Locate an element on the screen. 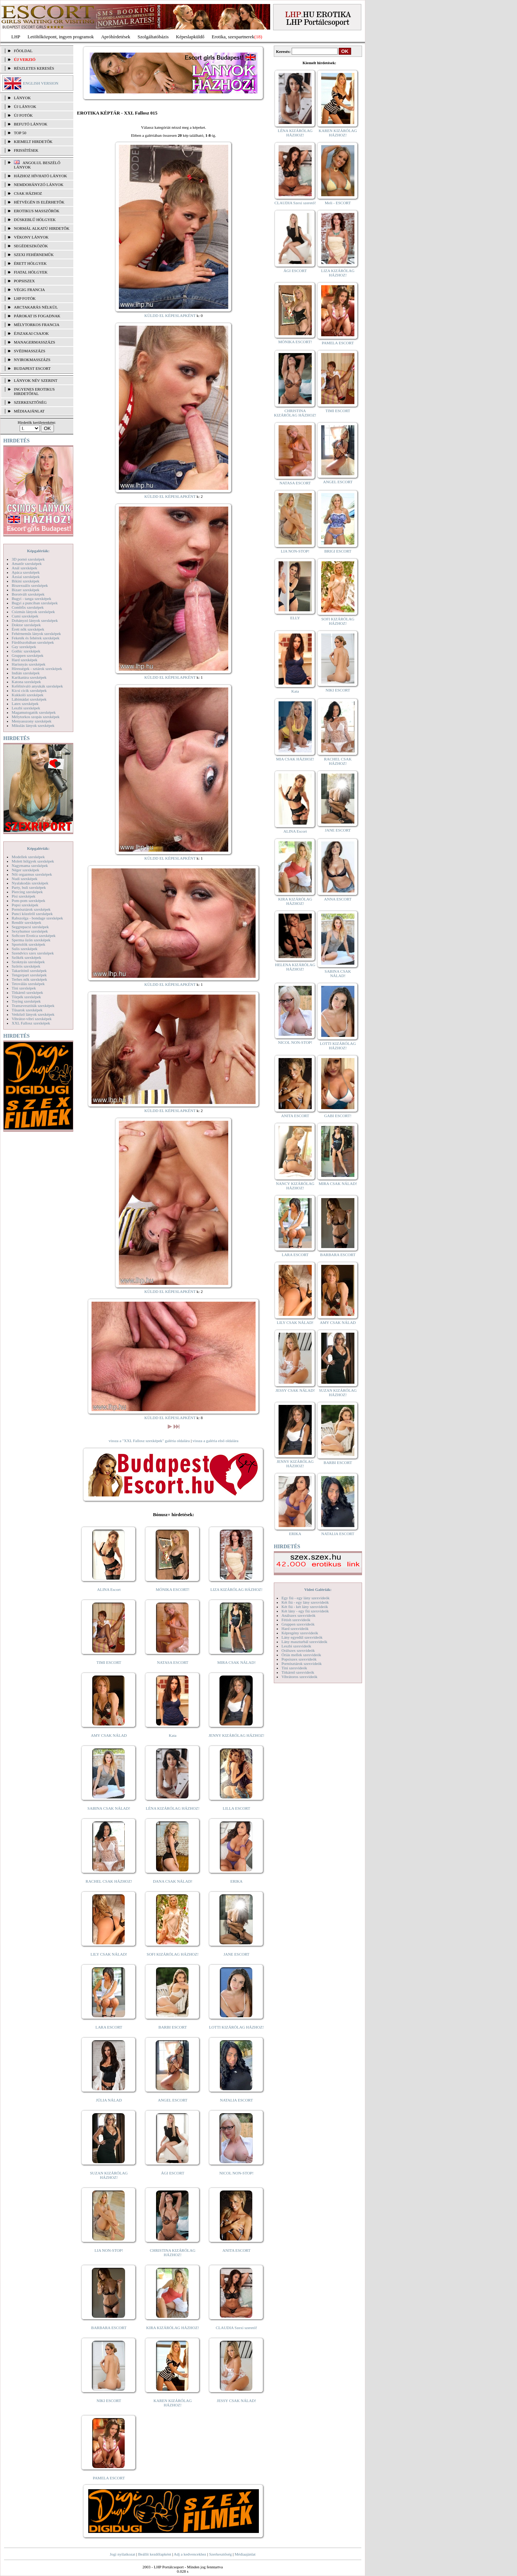 This screenshot has width=517, height=2576. Sportolók szexképek is located at coordinates (28, 944).